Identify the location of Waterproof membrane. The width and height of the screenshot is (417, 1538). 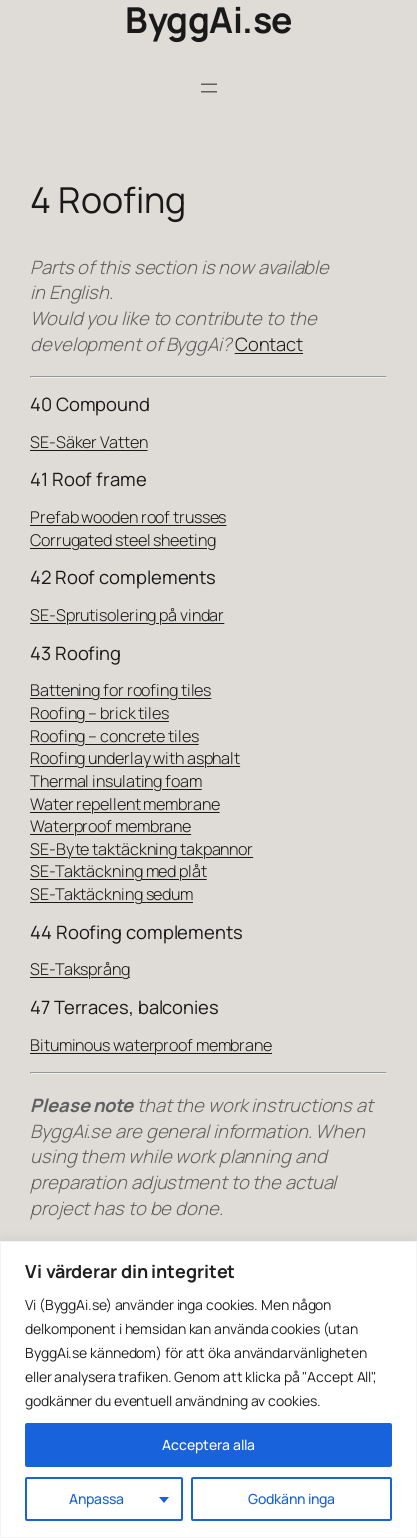
(110, 826).